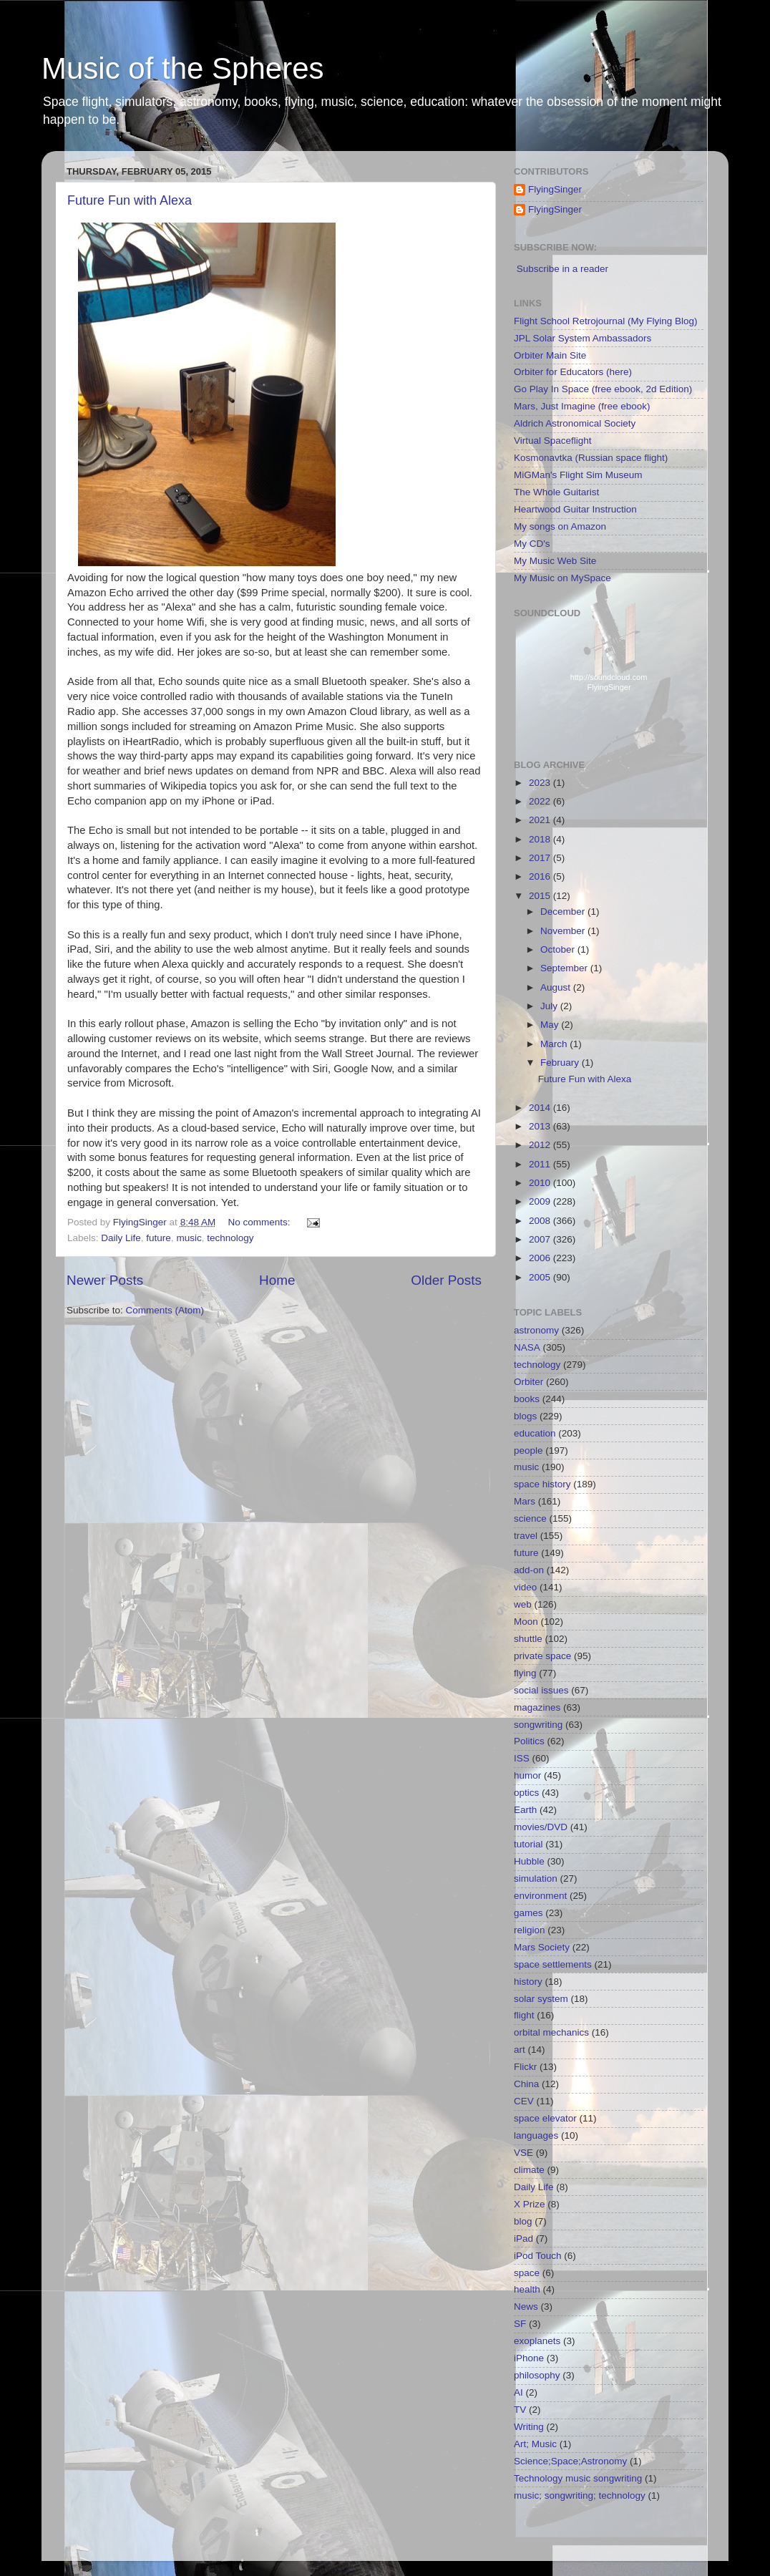 The height and width of the screenshot is (2576, 770). Describe the element at coordinates (541, 1107) in the screenshot. I see `2014` at that location.